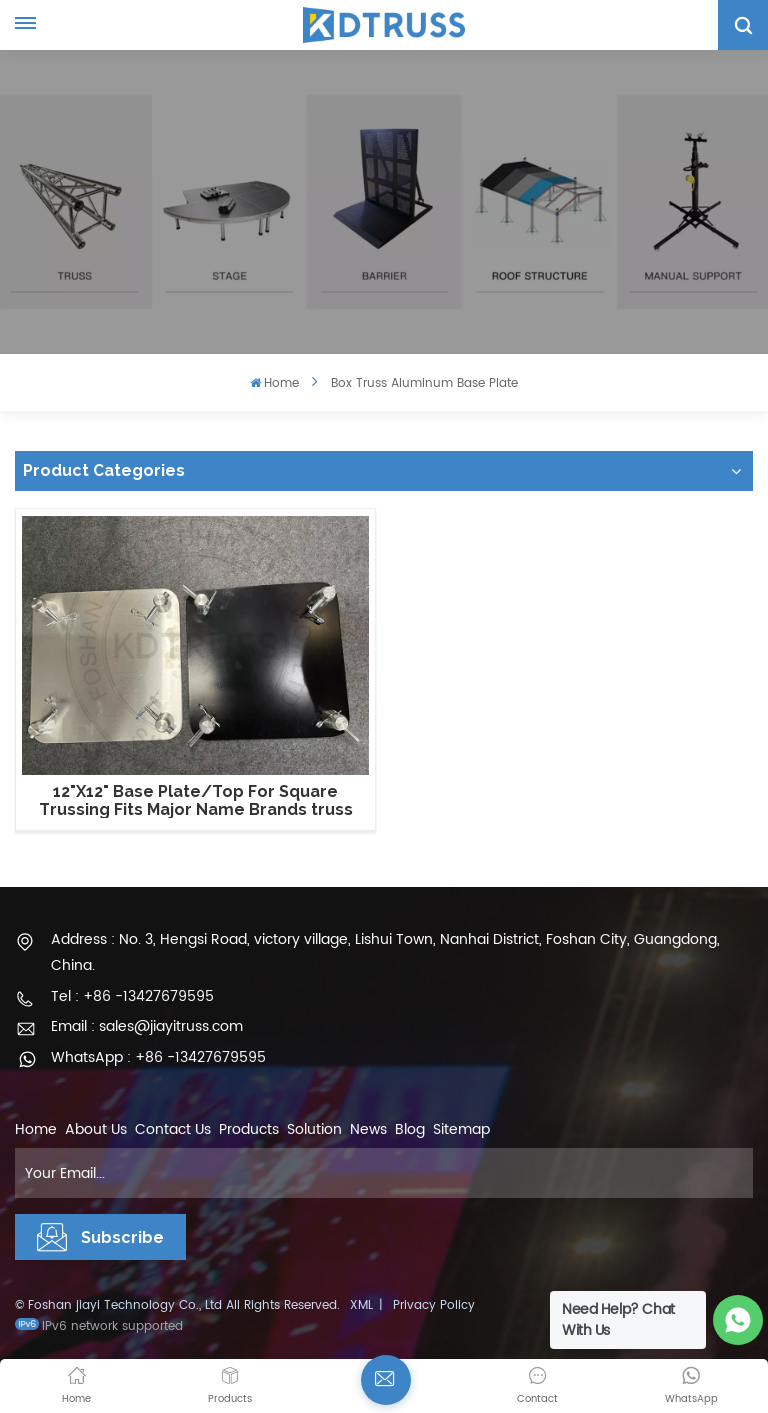 This screenshot has height=1413, width=768. I want to click on Email : sales@jiayitruss.com, so click(147, 1026).